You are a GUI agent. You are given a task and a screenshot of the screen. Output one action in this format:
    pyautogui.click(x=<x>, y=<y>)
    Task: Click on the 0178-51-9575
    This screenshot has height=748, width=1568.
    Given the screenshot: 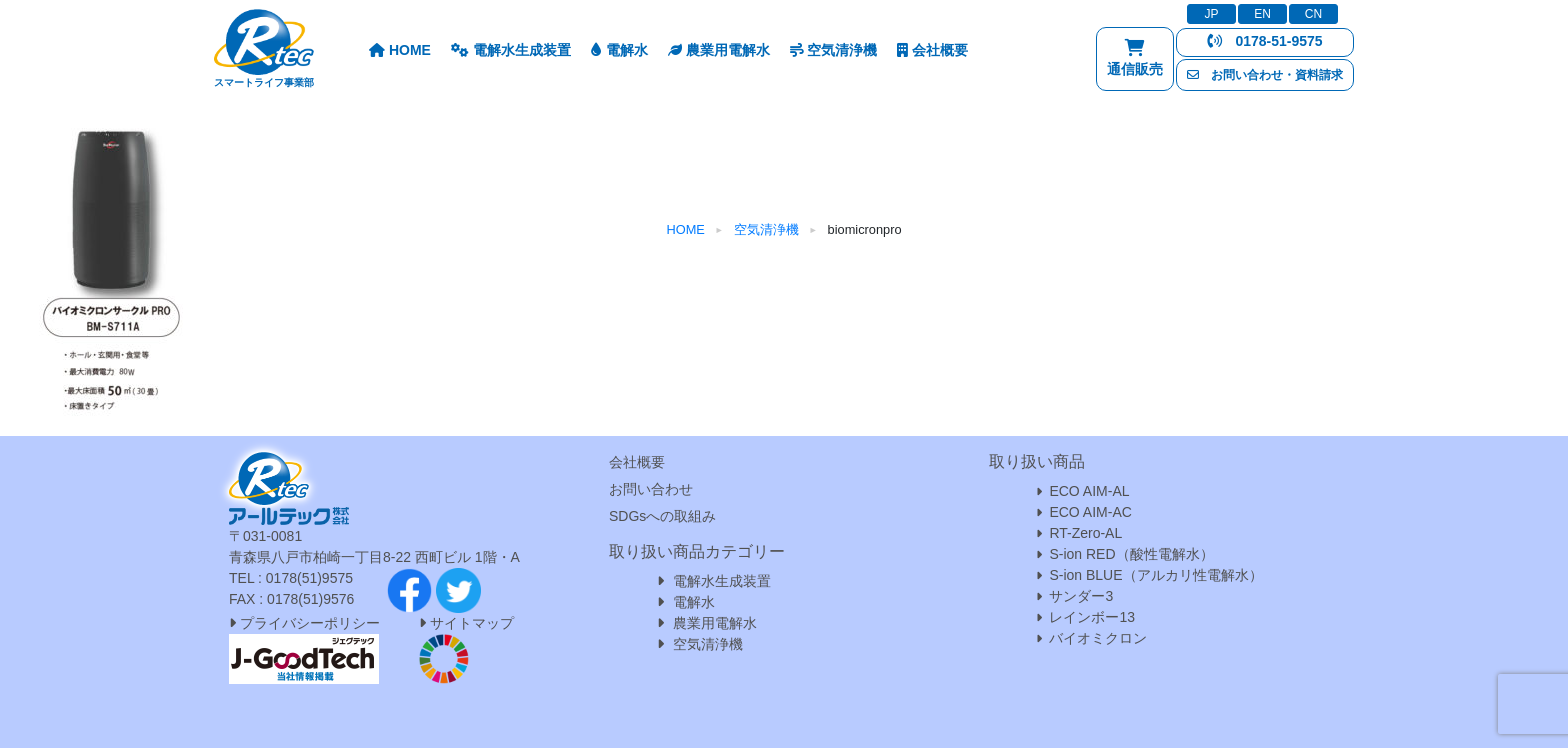 What is the action you would take?
    pyautogui.click(x=1264, y=41)
    